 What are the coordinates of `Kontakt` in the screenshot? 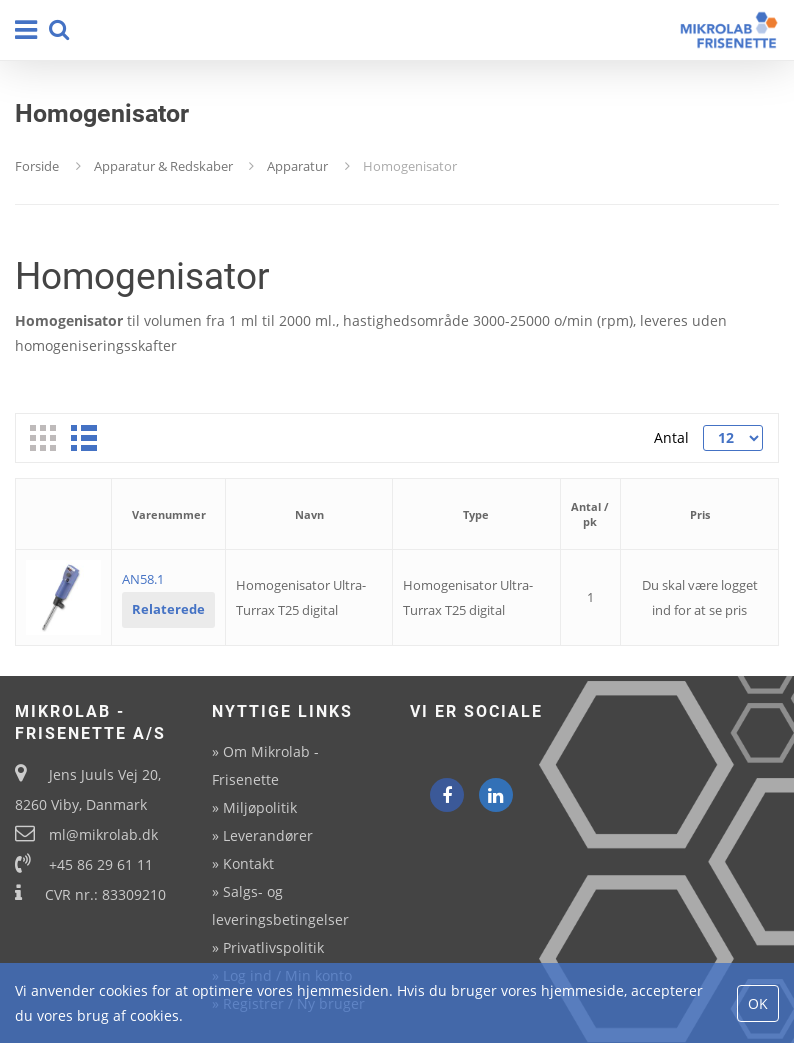 It's located at (248, 863).